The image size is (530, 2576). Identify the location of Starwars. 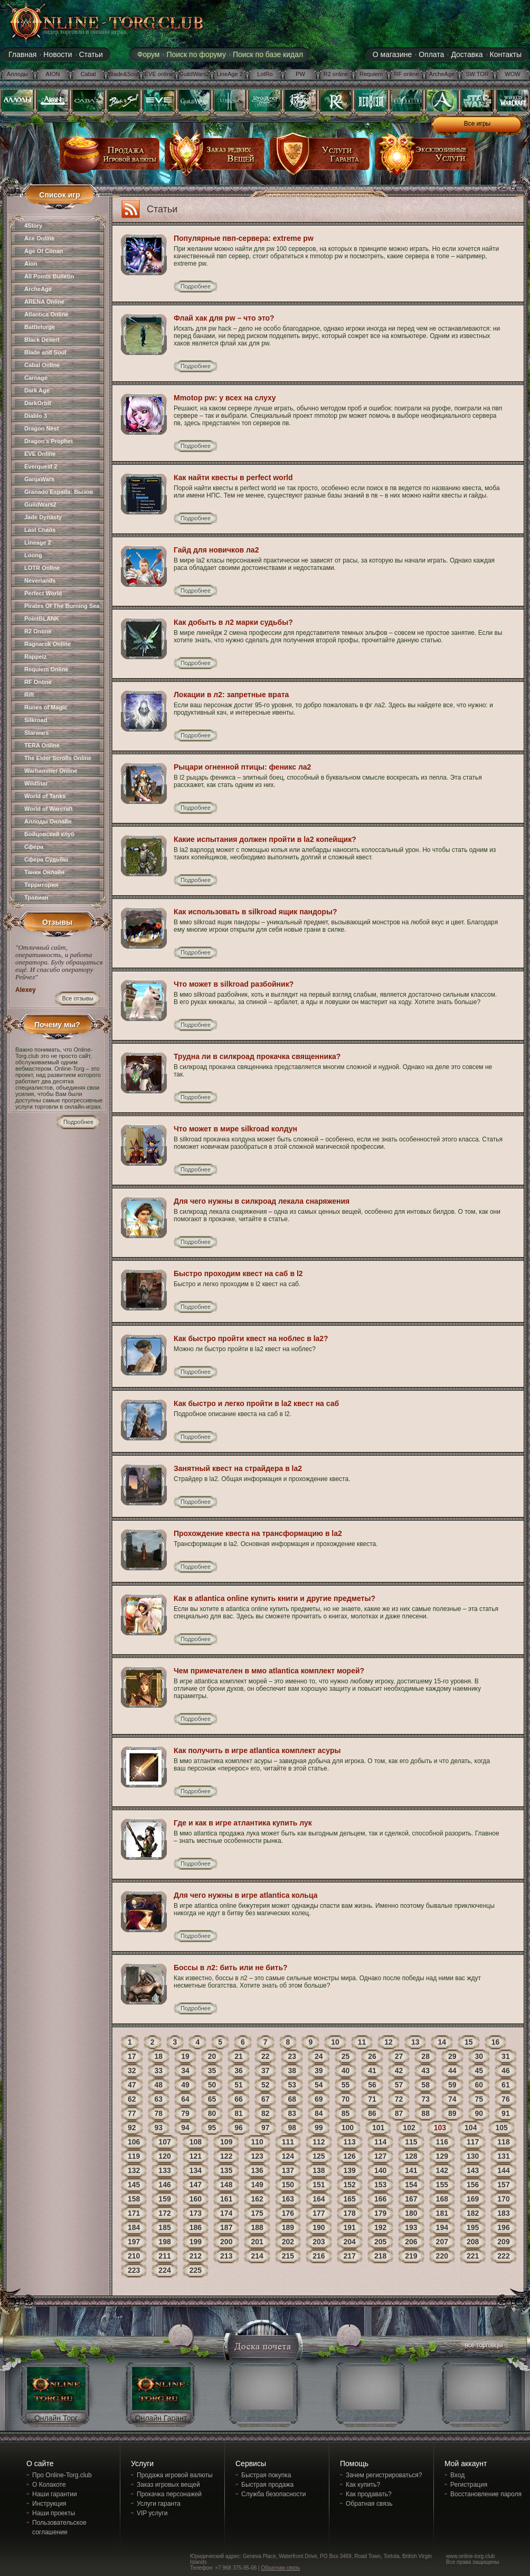
(36, 732).